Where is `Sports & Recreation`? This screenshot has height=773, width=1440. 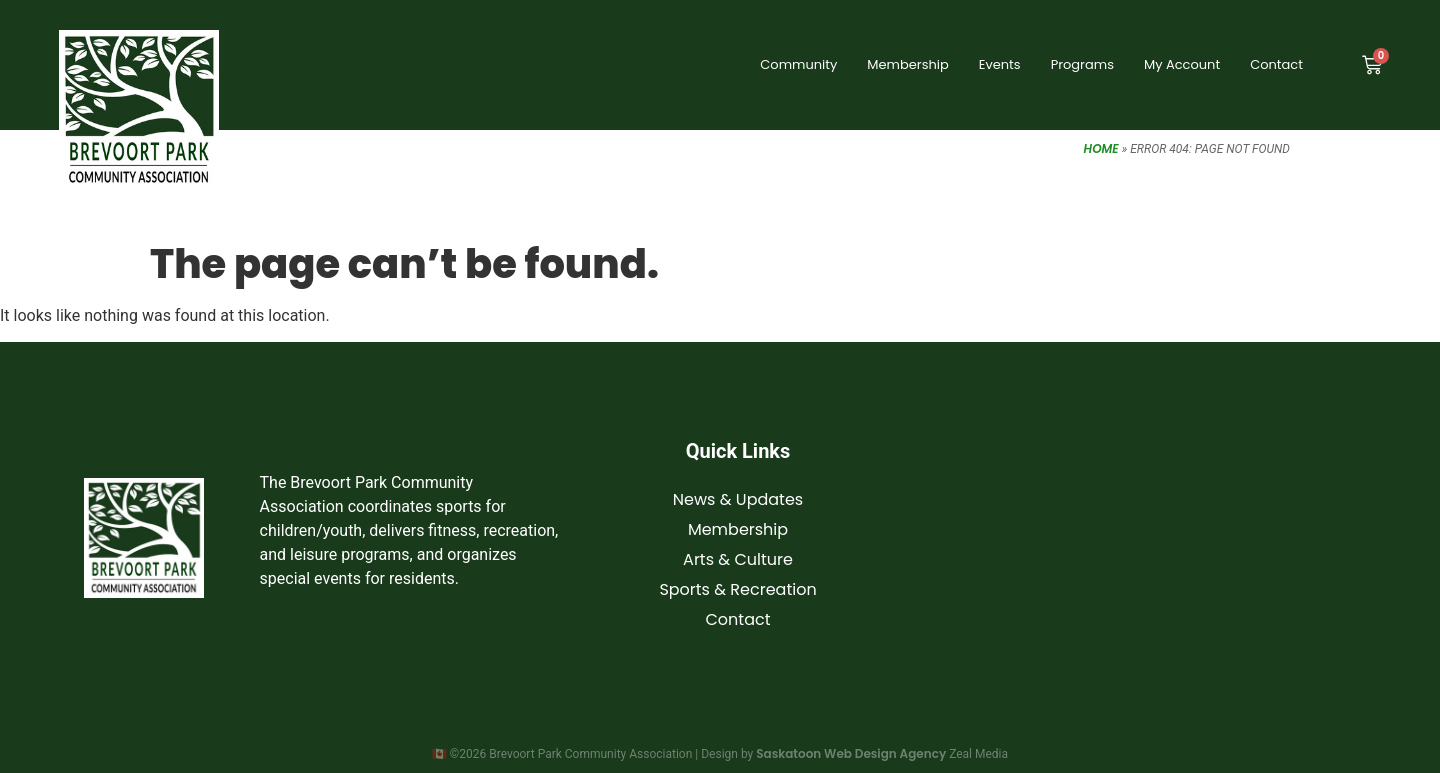 Sports & Recreation is located at coordinates (737, 589).